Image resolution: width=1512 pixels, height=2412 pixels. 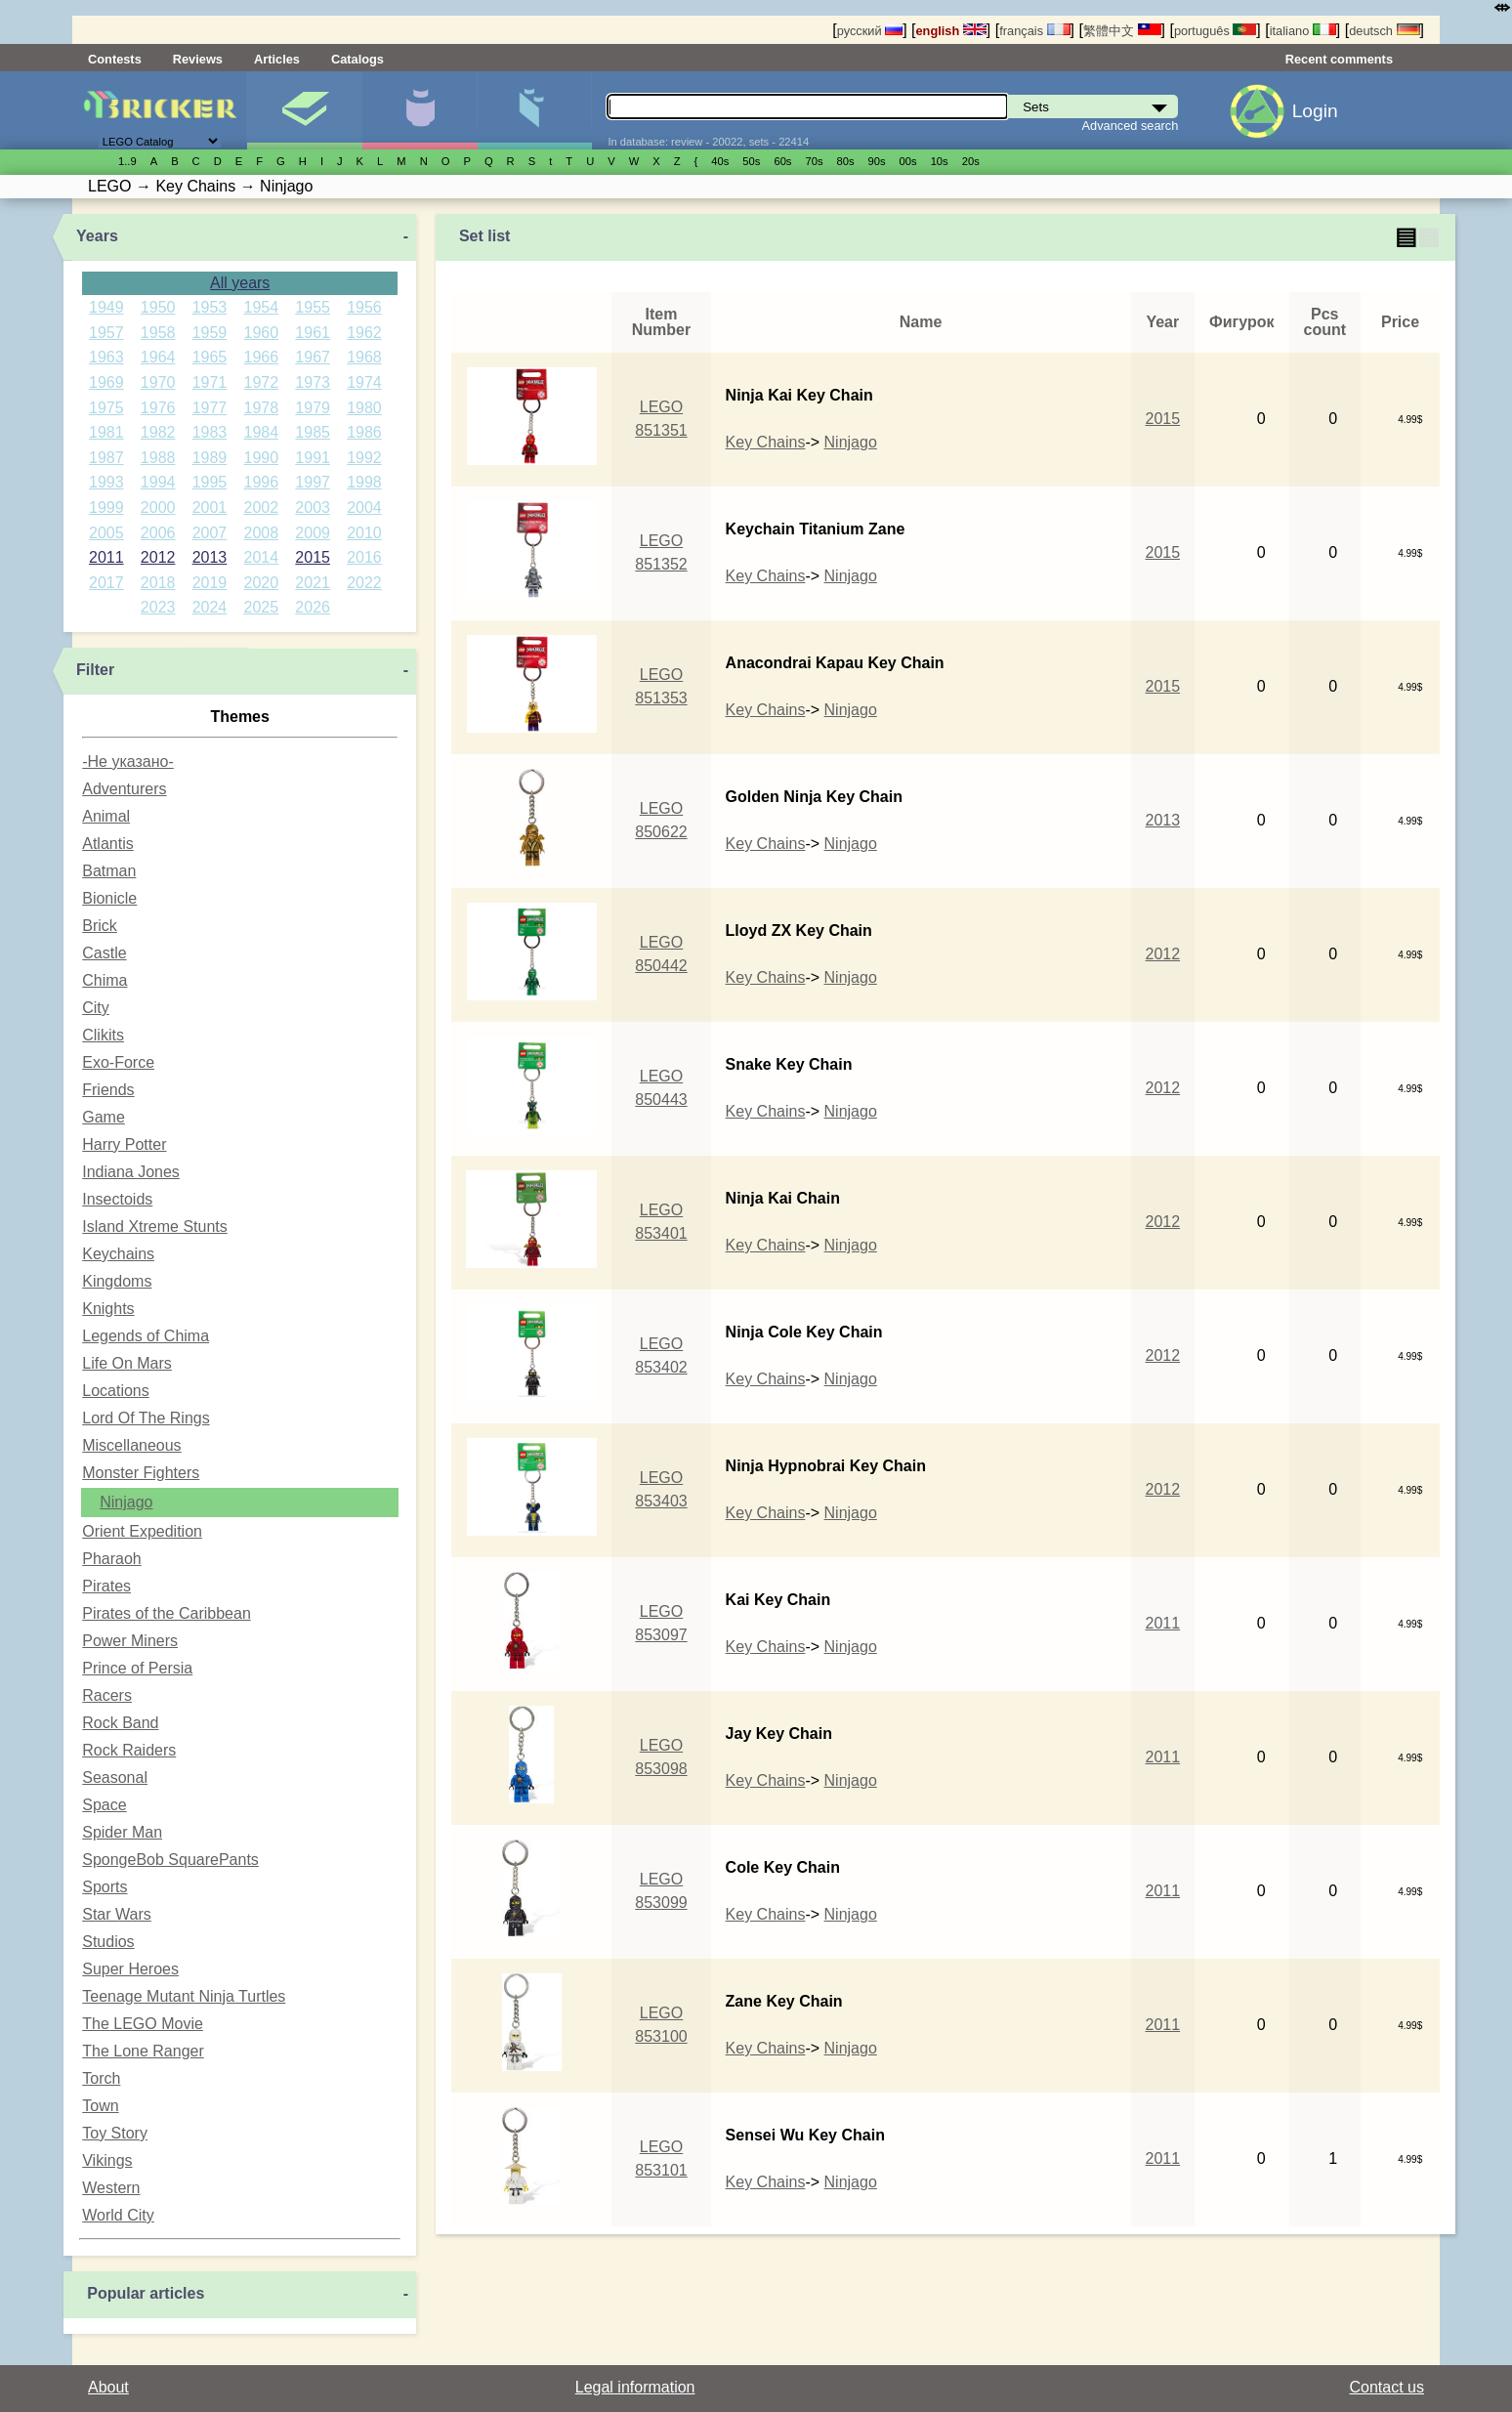 What do you see at coordinates (364, 582) in the screenshot?
I see `2022` at bounding box center [364, 582].